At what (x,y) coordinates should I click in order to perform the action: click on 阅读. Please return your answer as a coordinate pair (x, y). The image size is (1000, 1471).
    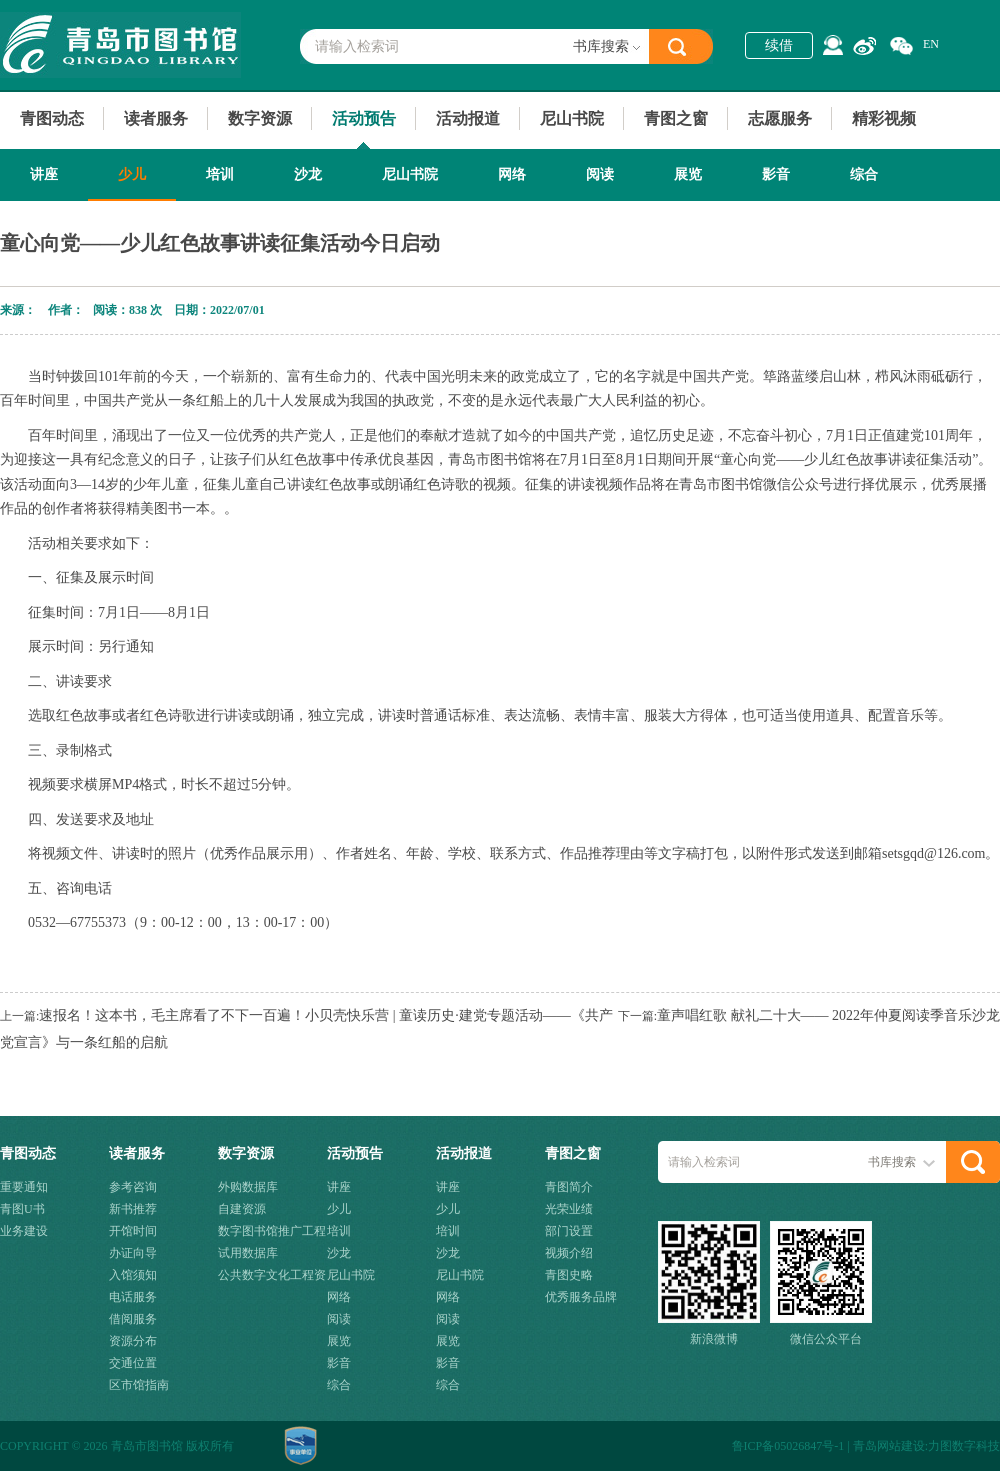
    Looking at the image, I should click on (600, 174).